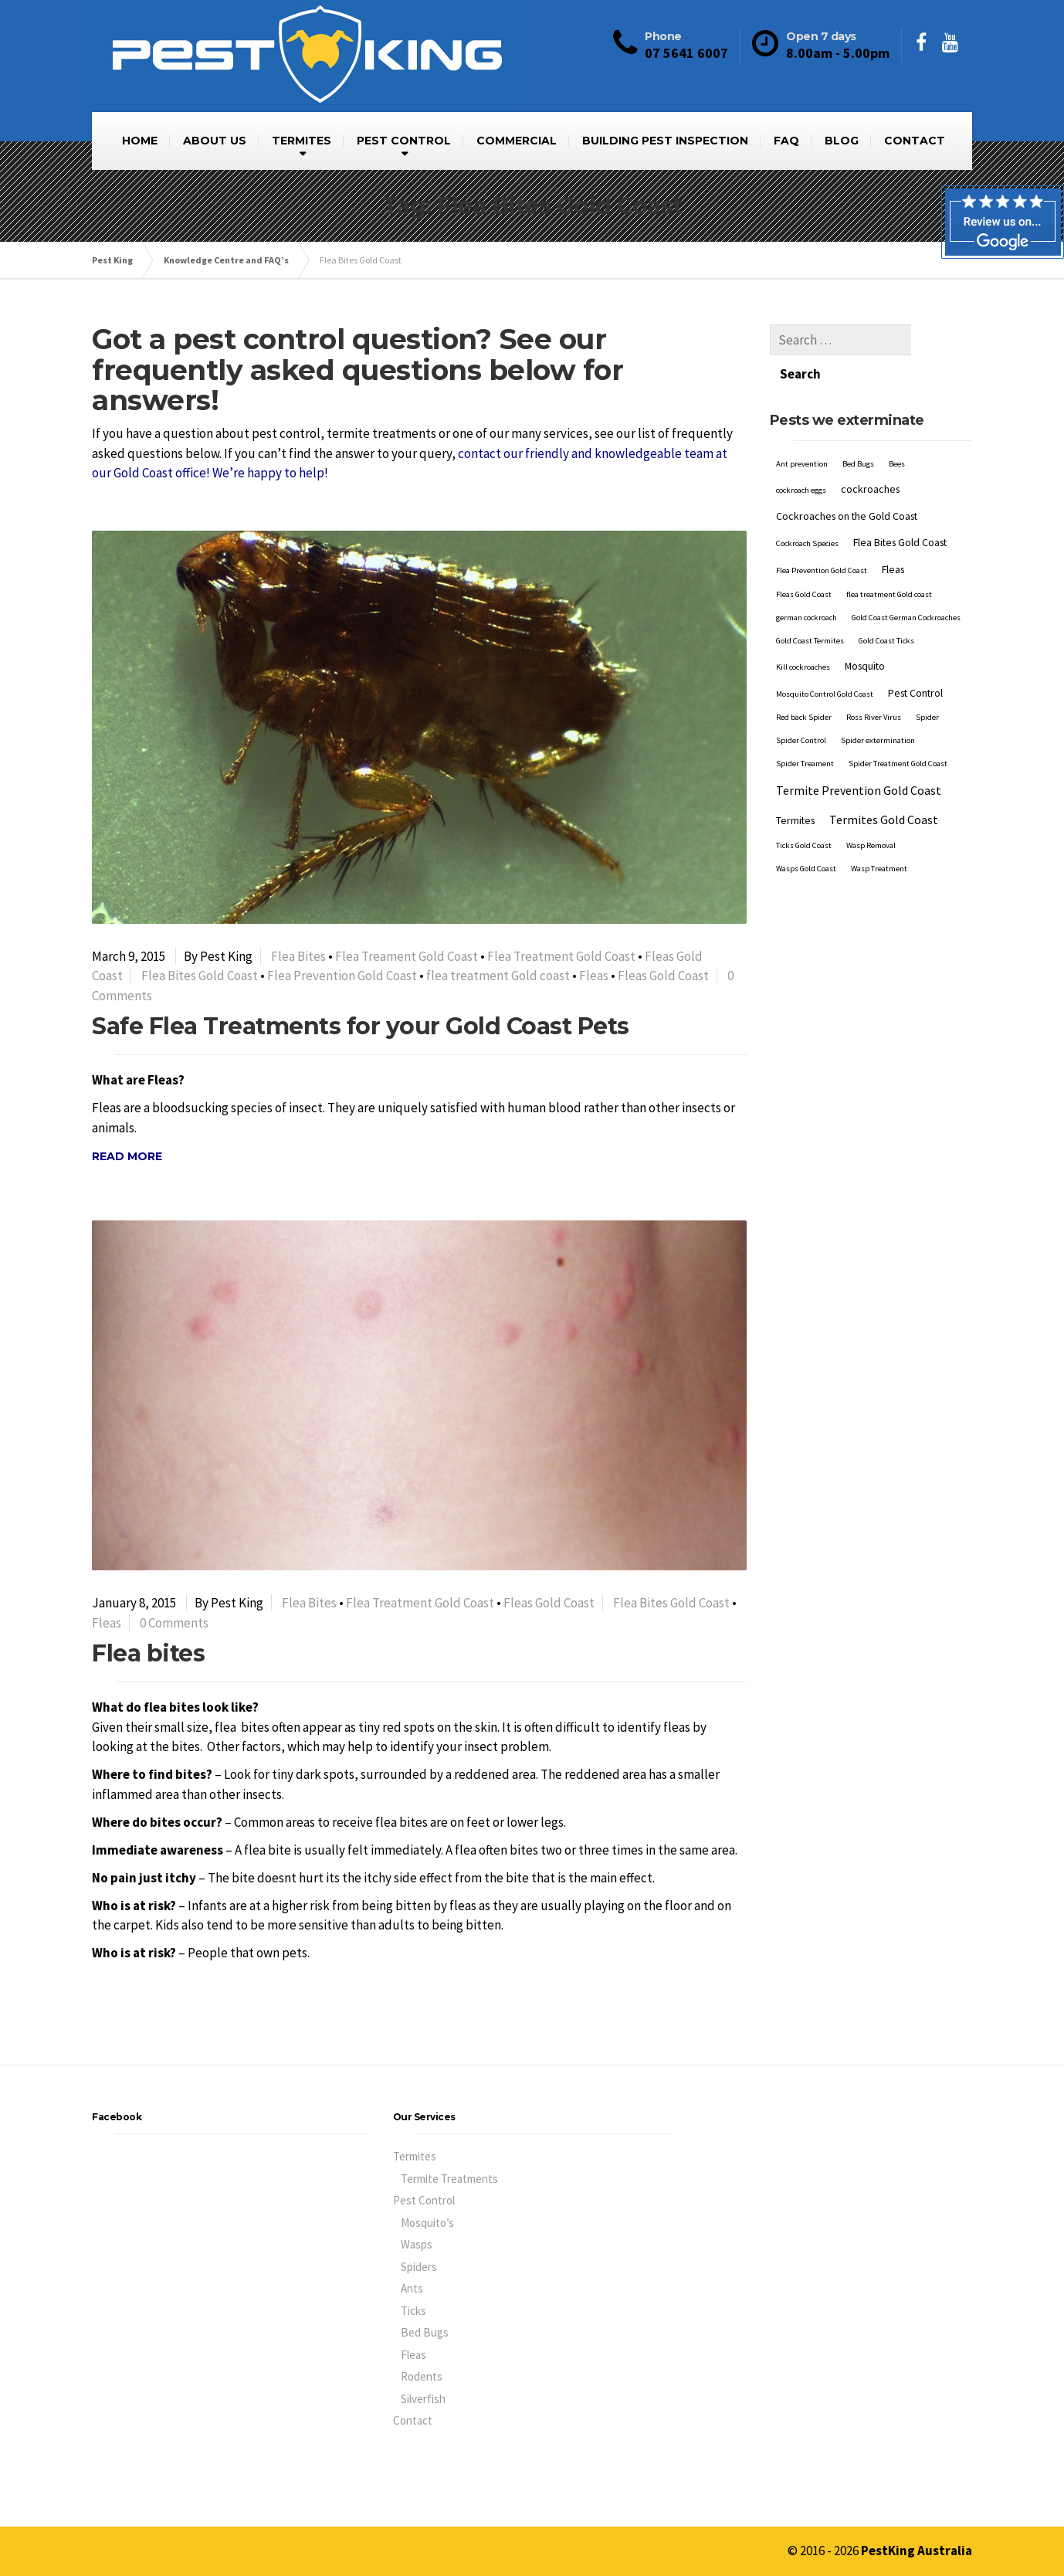 This screenshot has width=1064, height=2576. What do you see at coordinates (805, 729) in the screenshot?
I see `Spider Treament [Spider Treament (1 item)]` at bounding box center [805, 729].